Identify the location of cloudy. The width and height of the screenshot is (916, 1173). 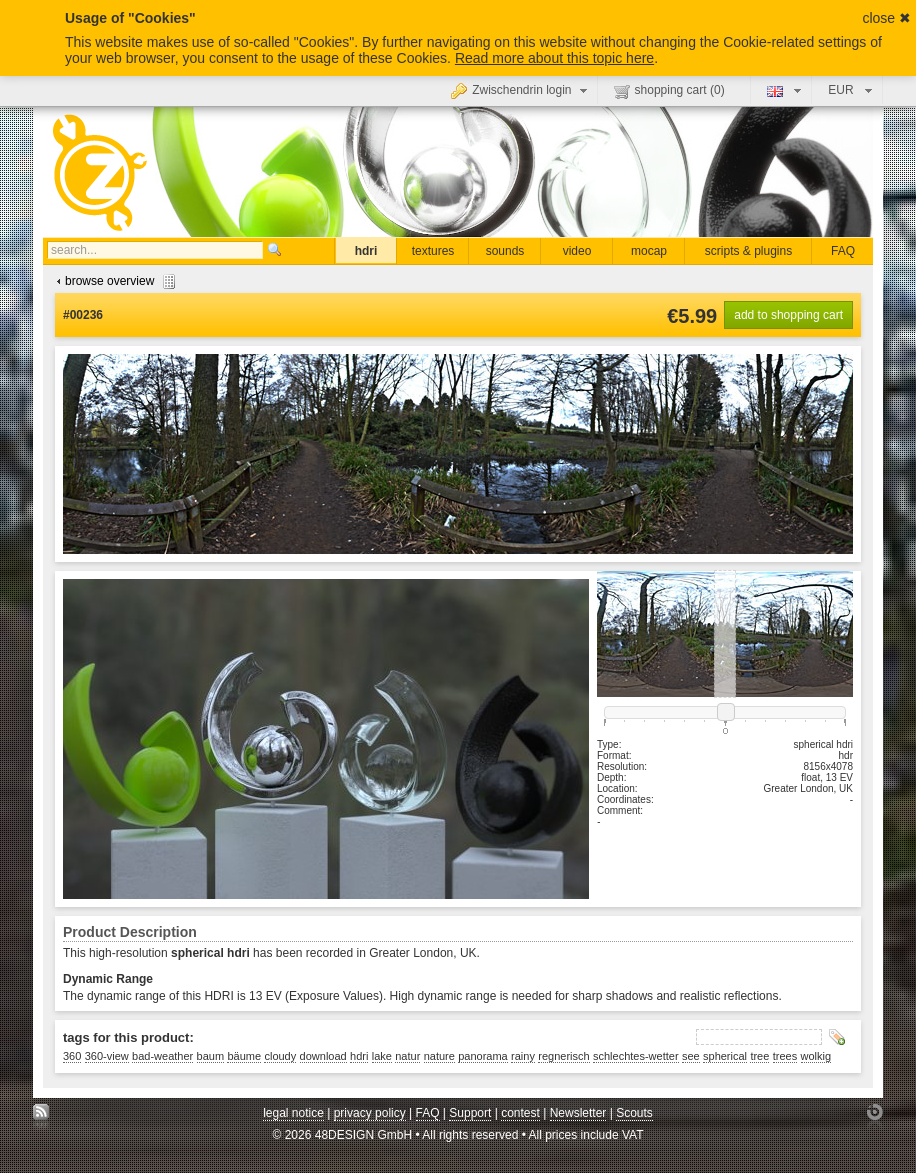
(280, 1056).